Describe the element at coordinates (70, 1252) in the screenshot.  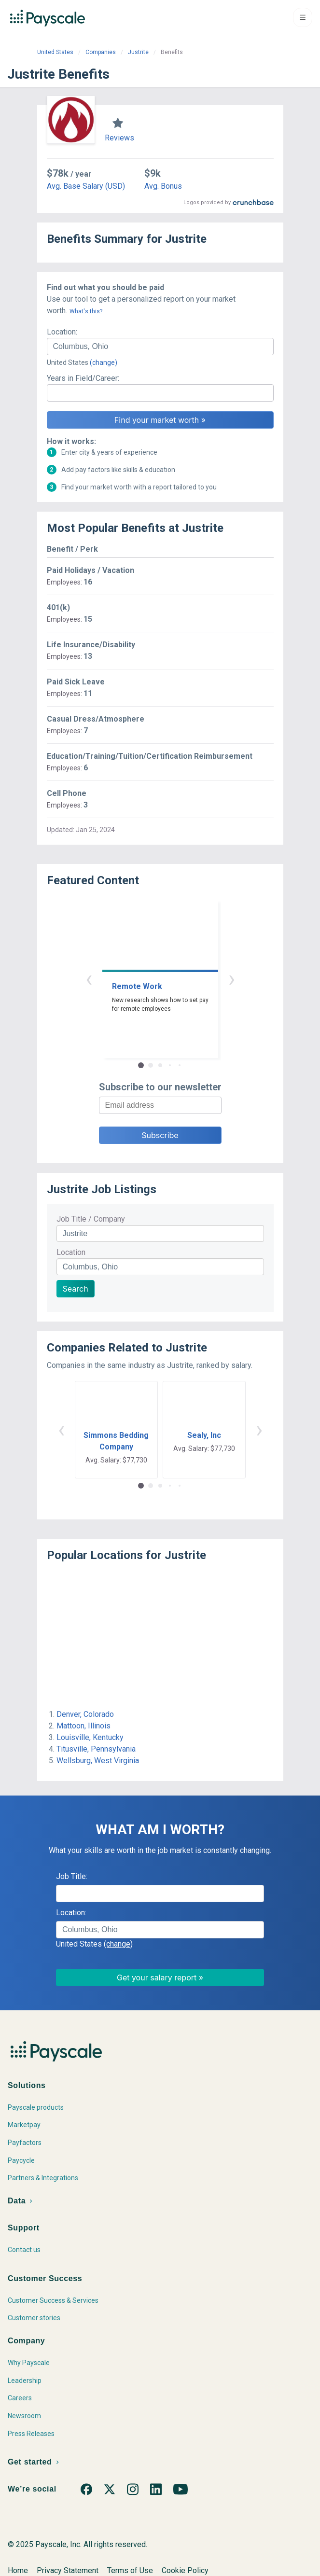
I see `Location` at that location.